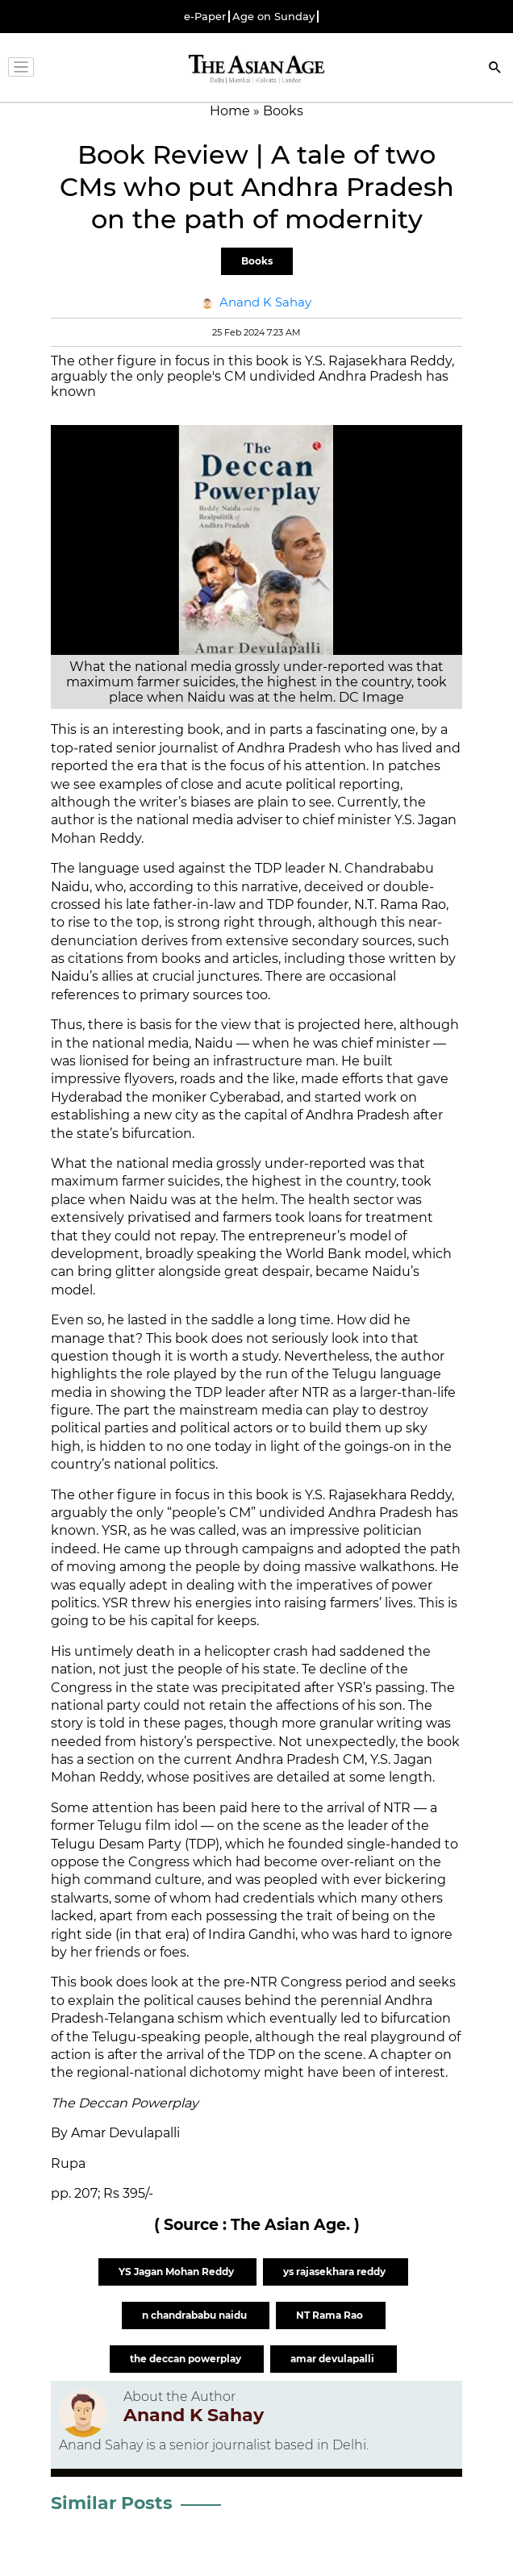 The image size is (513, 2576). What do you see at coordinates (330, 2315) in the screenshot?
I see `NT Rama Rao` at bounding box center [330, 2315].